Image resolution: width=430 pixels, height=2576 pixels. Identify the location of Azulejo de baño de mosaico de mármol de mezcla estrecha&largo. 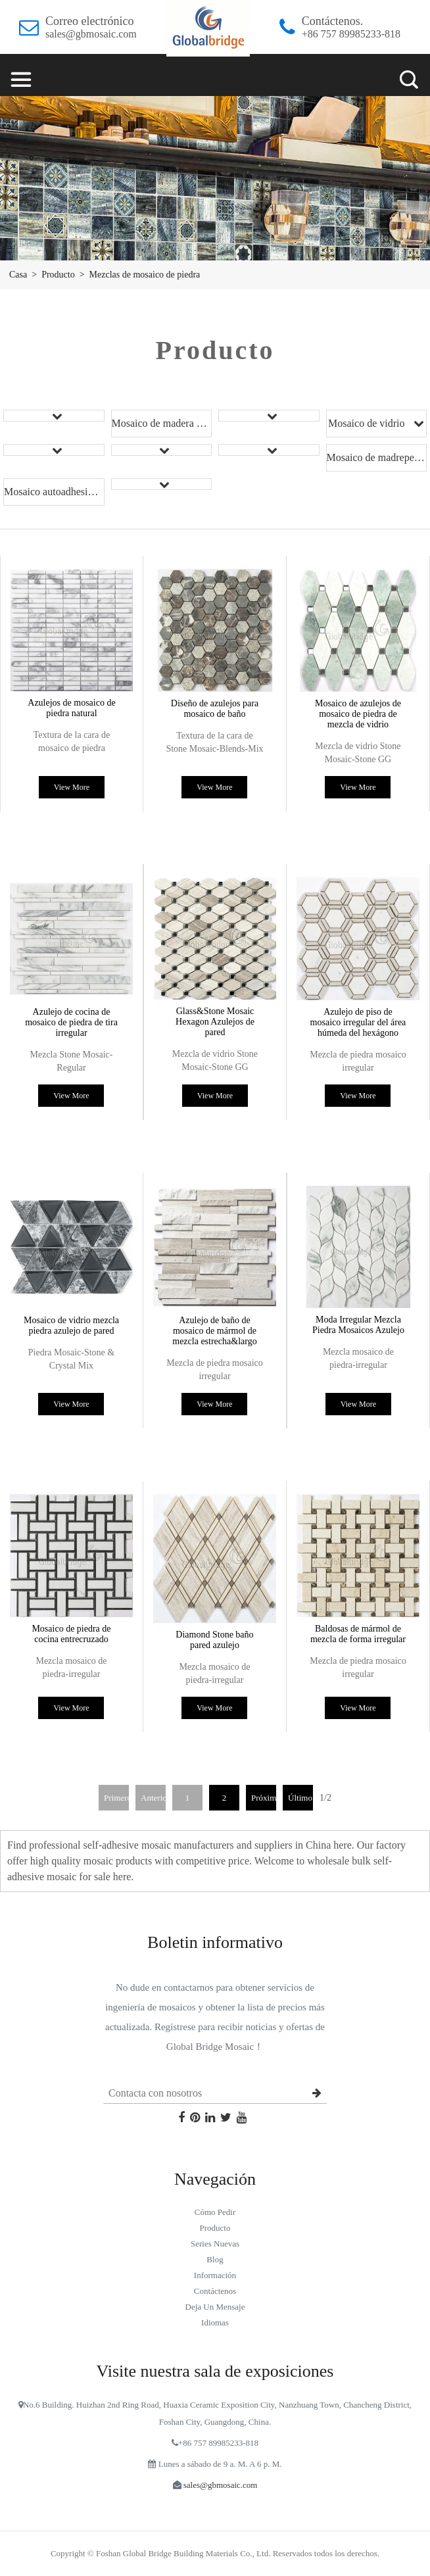
(214, 1330).